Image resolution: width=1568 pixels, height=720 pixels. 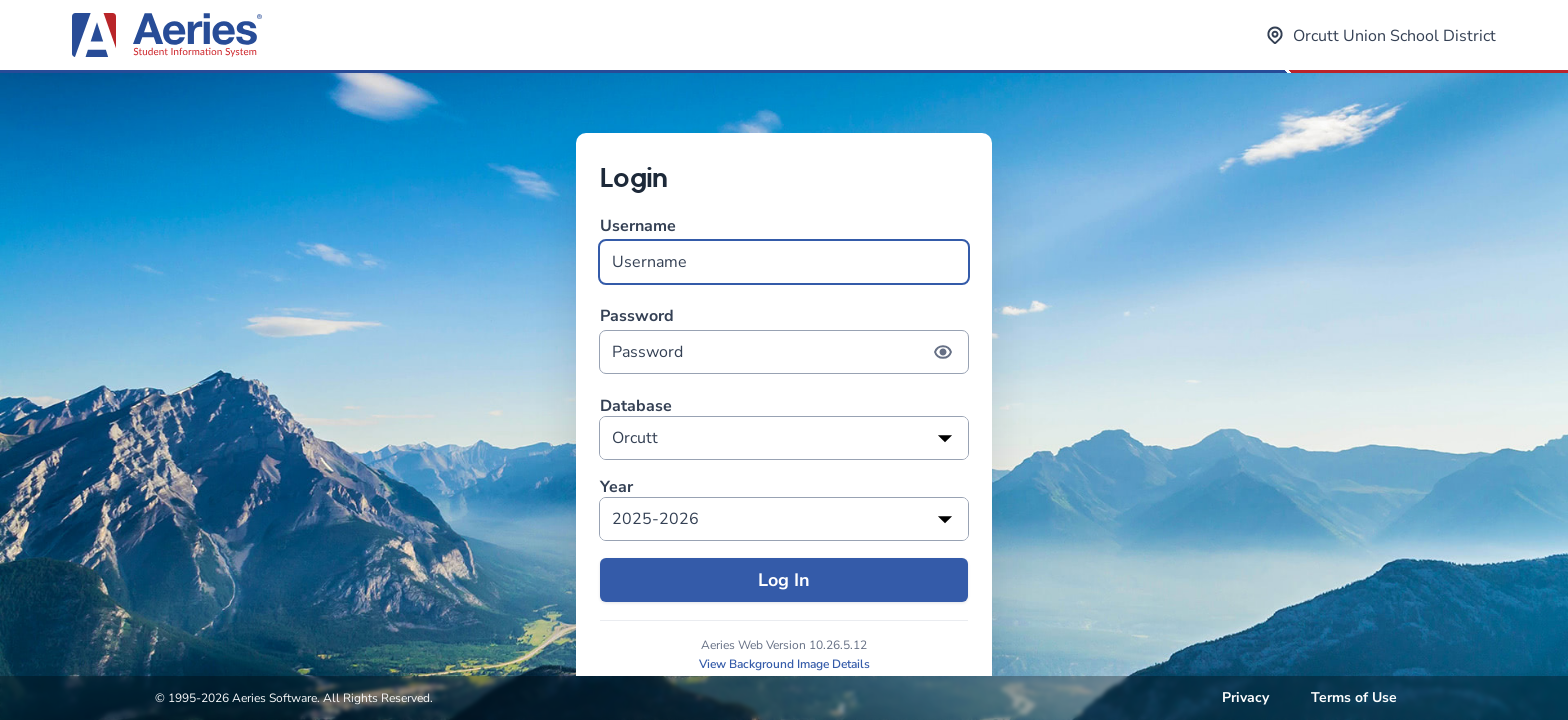 I want to click on [listbox], so click(x=784, y=438).